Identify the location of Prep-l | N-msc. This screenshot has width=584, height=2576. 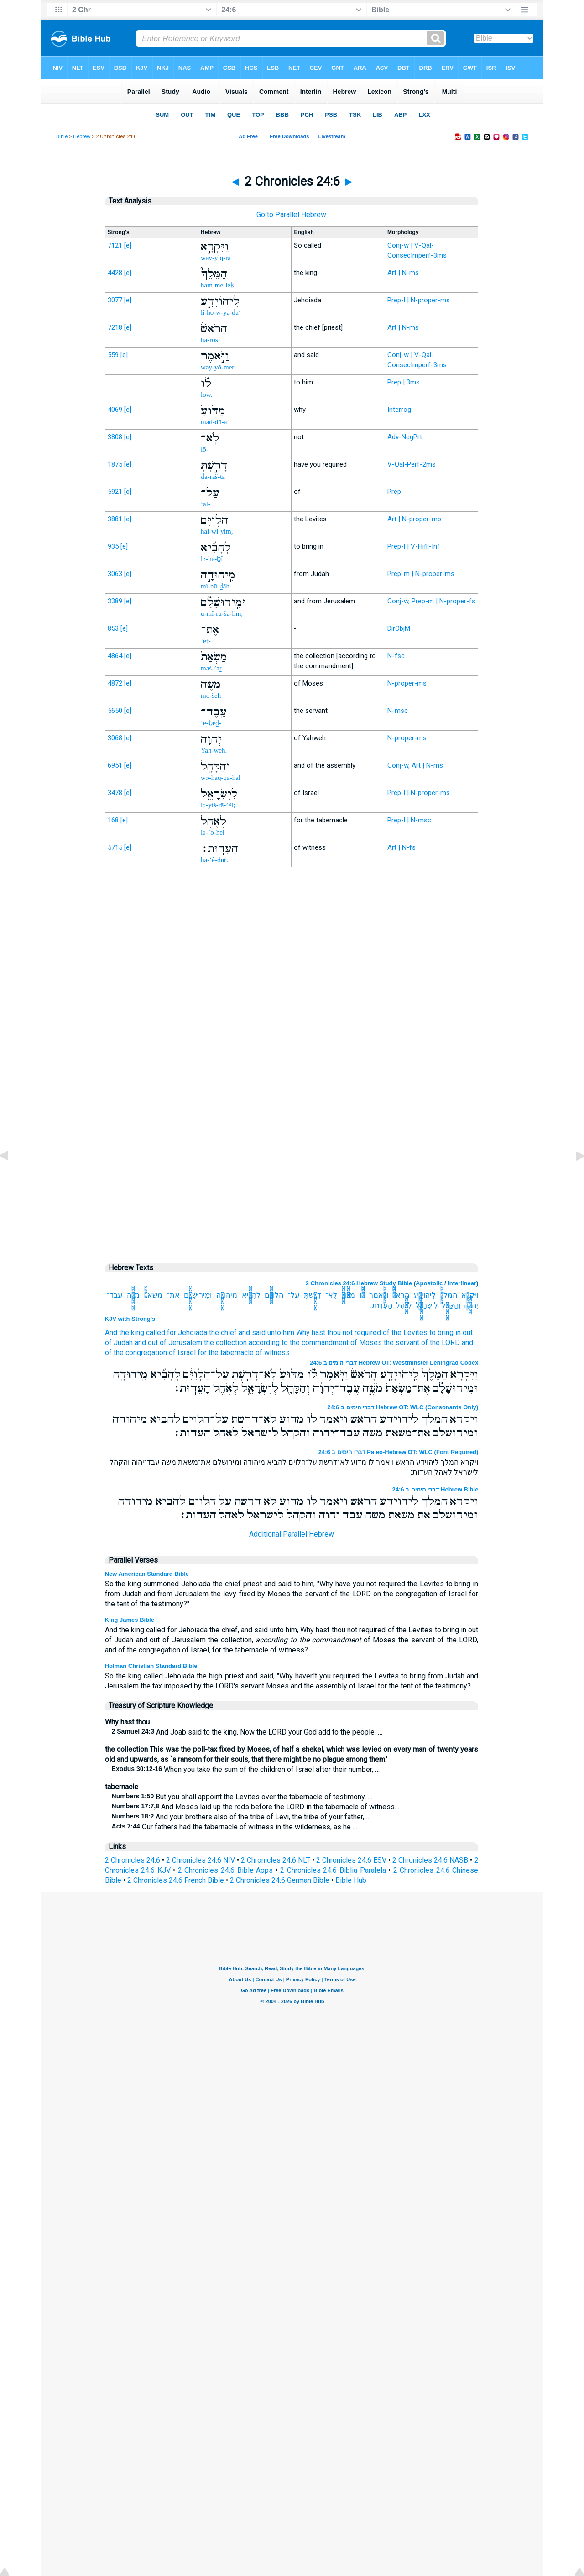
(409, 820).